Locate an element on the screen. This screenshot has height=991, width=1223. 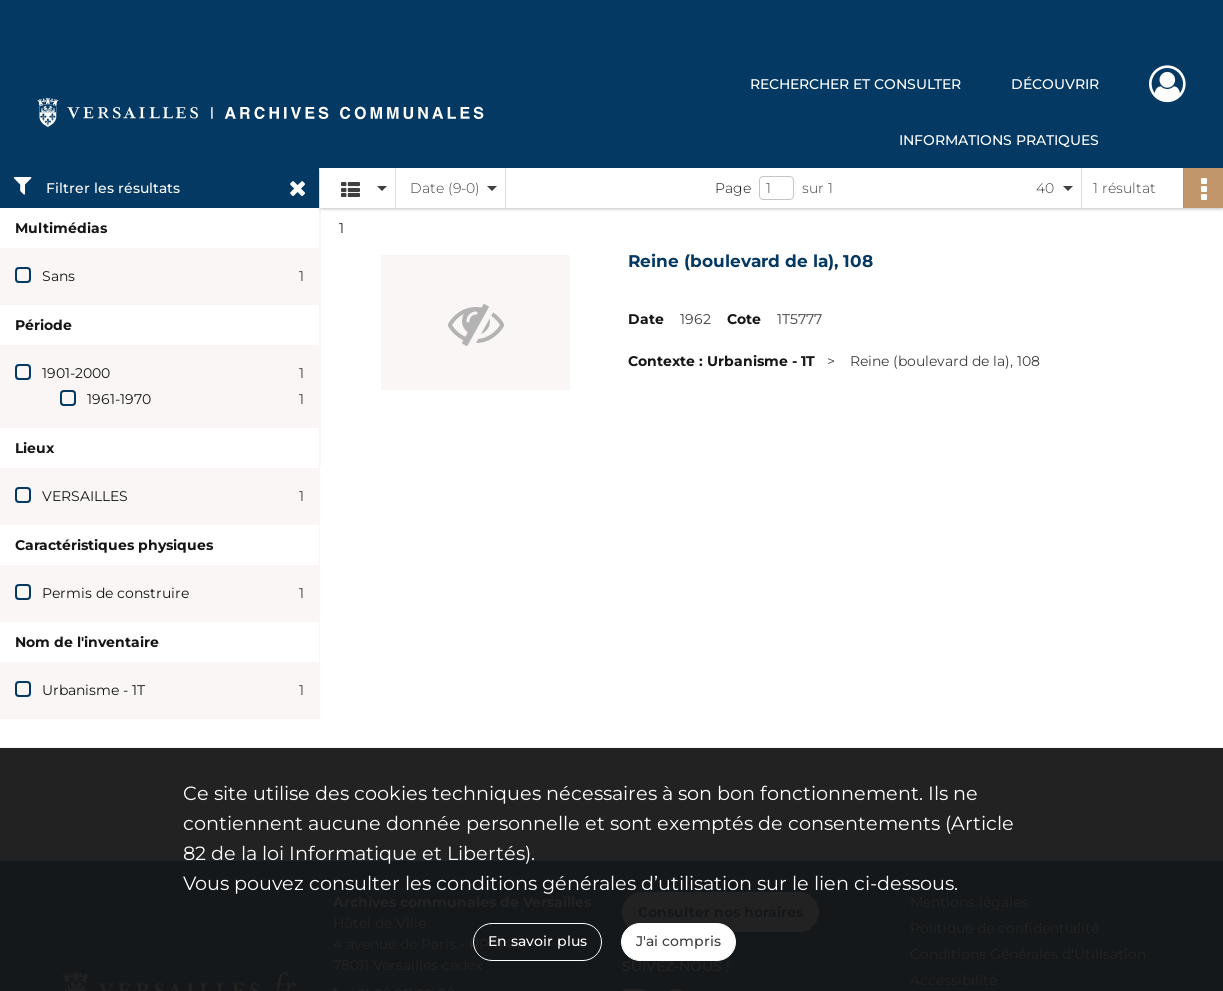
Sans is located at coordinates (58, 276).